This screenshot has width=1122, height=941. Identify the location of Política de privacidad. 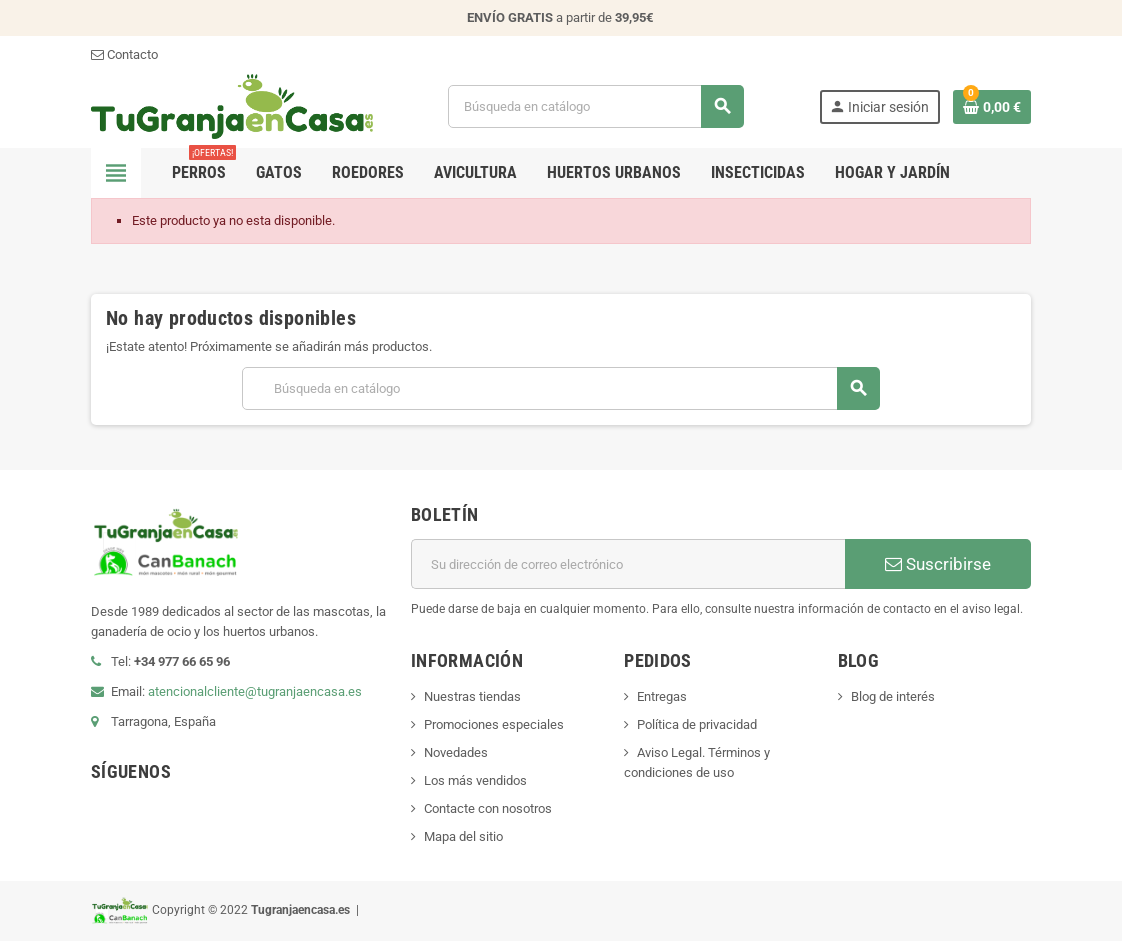
(697, 724).